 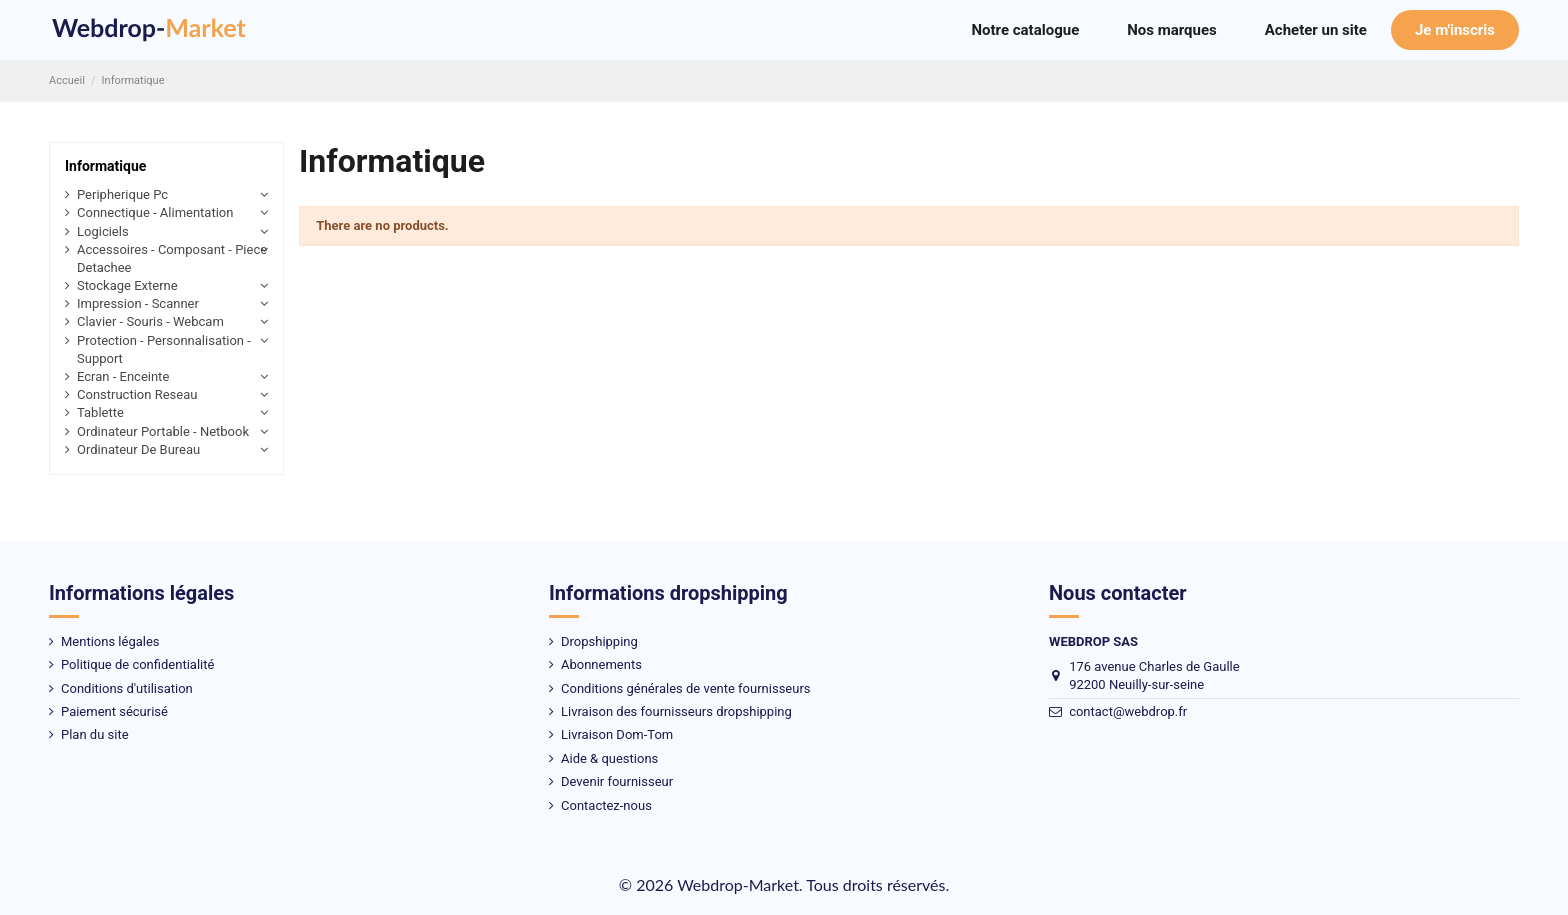 I want to click on Stockage Externe, so click(x=127, y=285).